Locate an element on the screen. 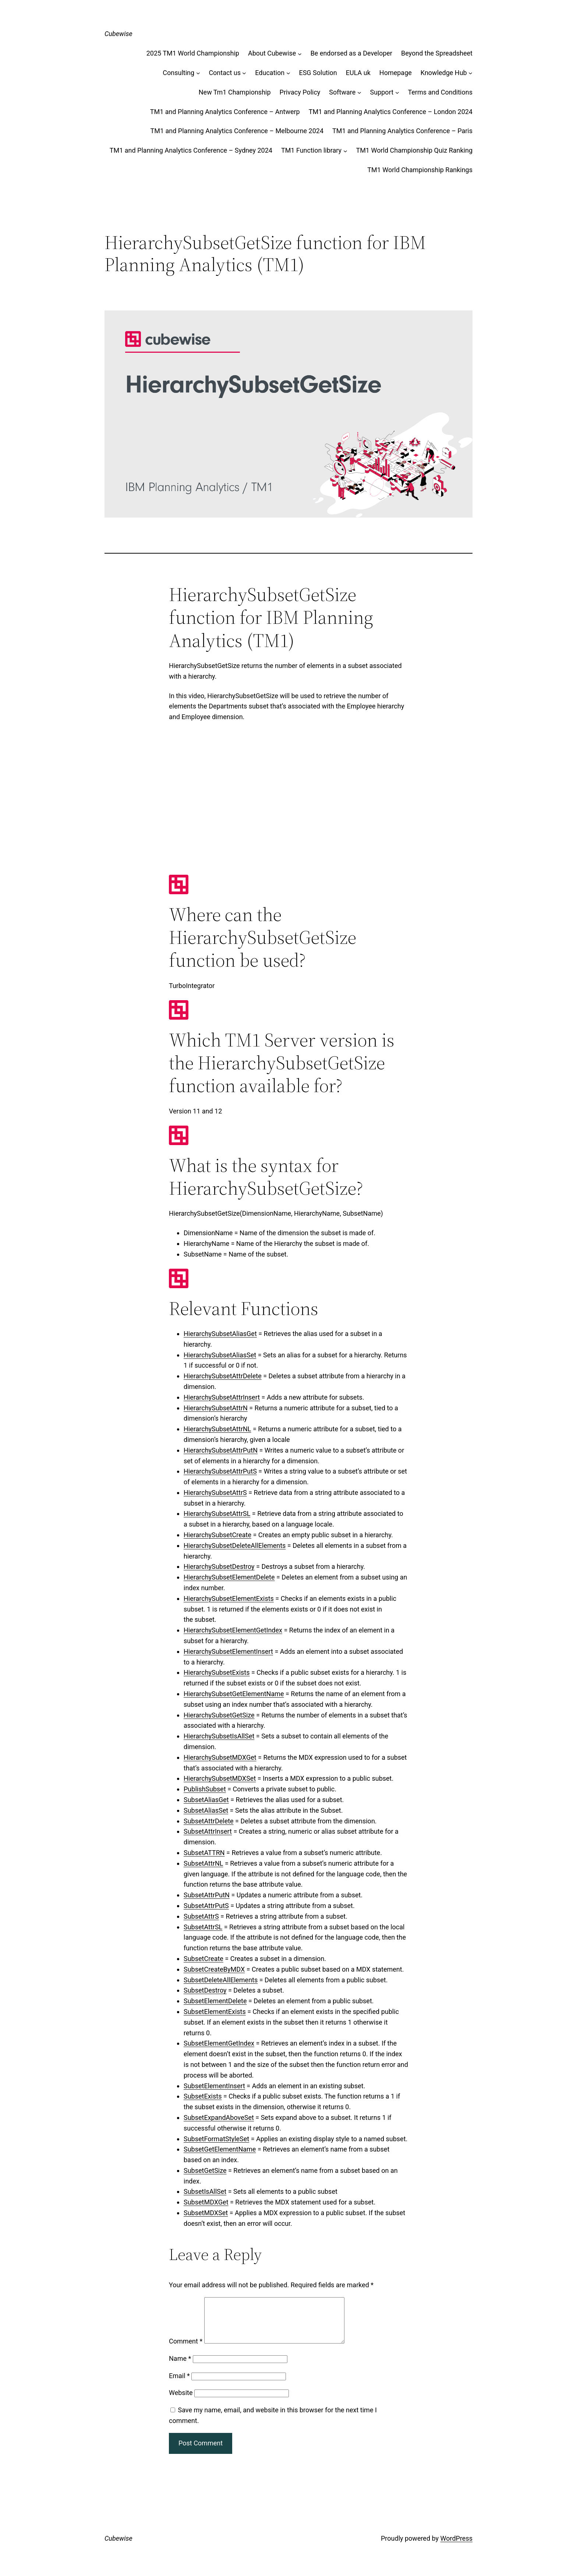  HierarchySubsetElementGetIndex is located at coordinates (233, 1630).